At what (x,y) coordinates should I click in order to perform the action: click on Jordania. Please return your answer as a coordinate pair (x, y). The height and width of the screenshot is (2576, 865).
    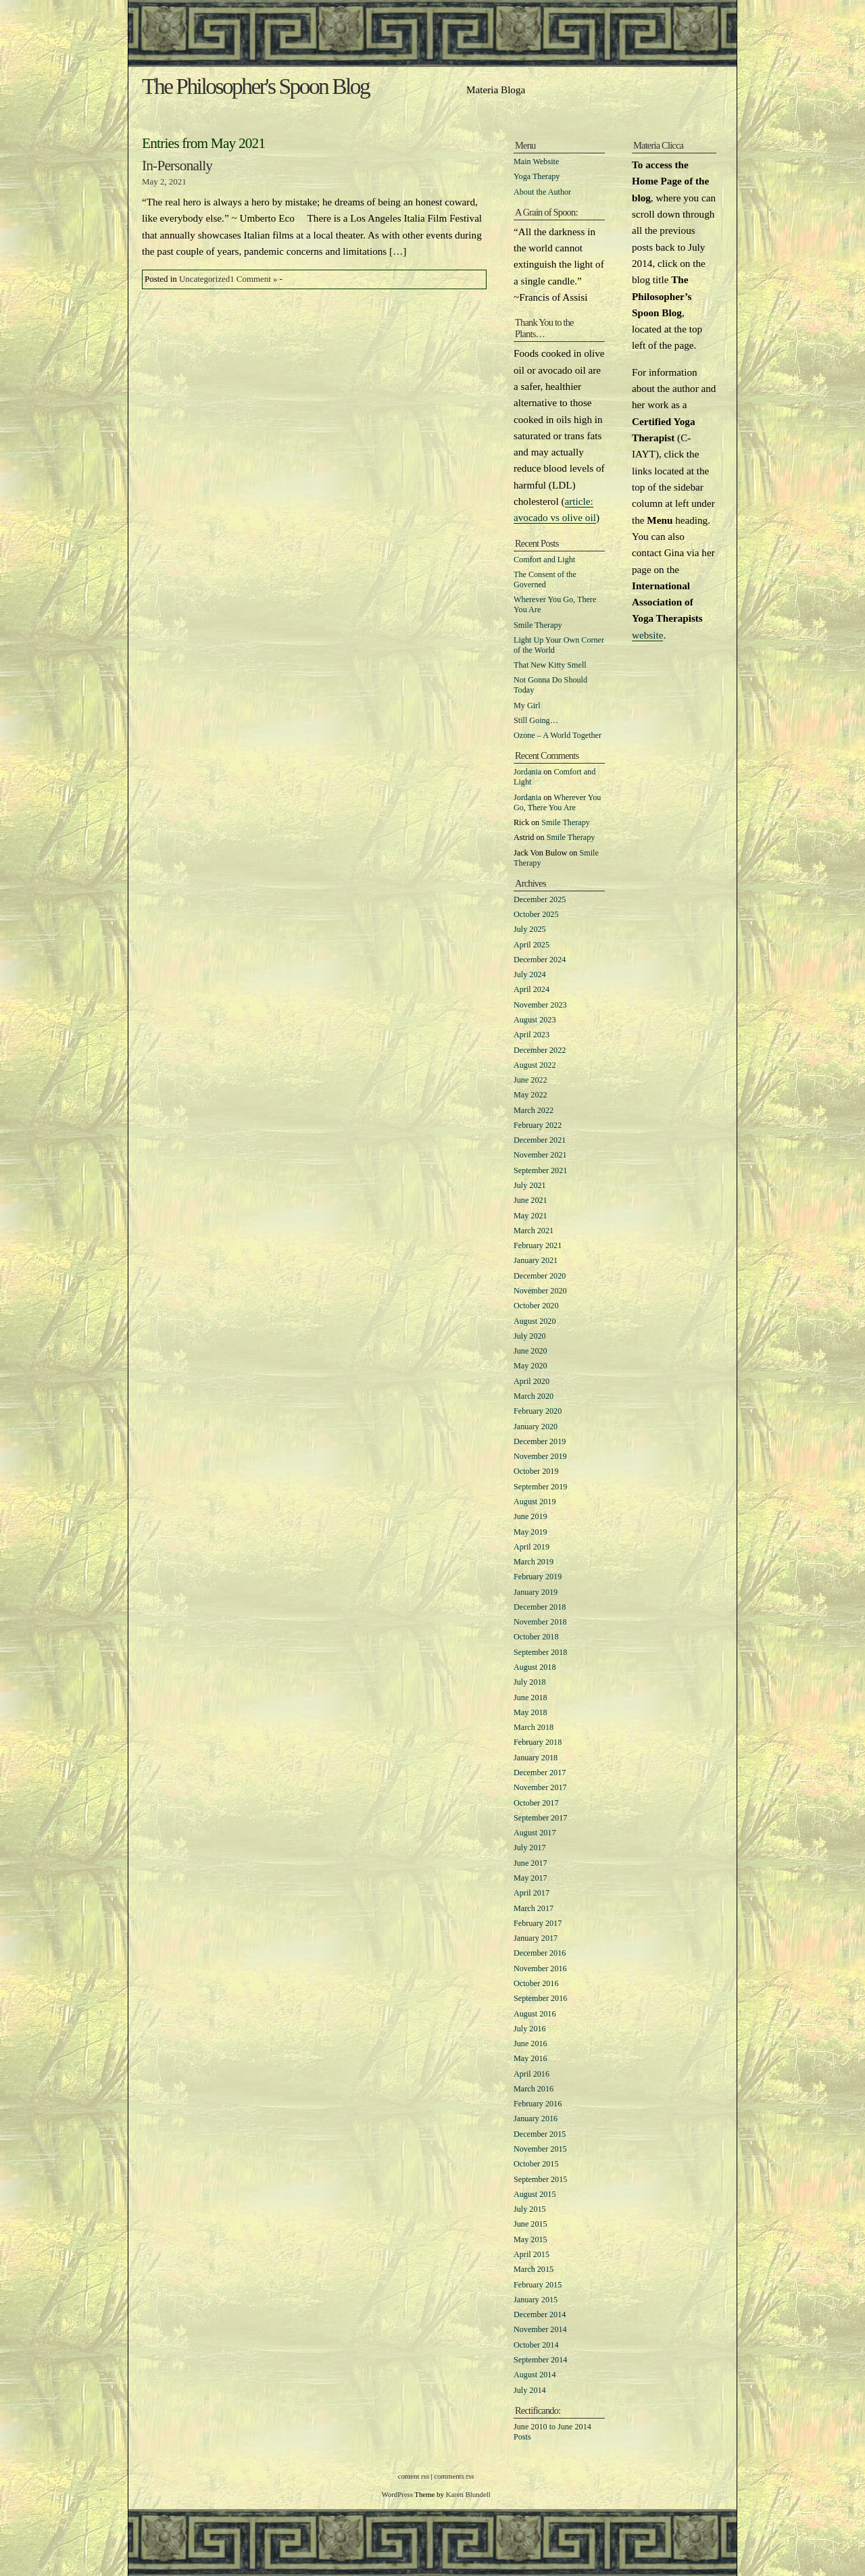
    Looking at the image, I should click on (527, 771).